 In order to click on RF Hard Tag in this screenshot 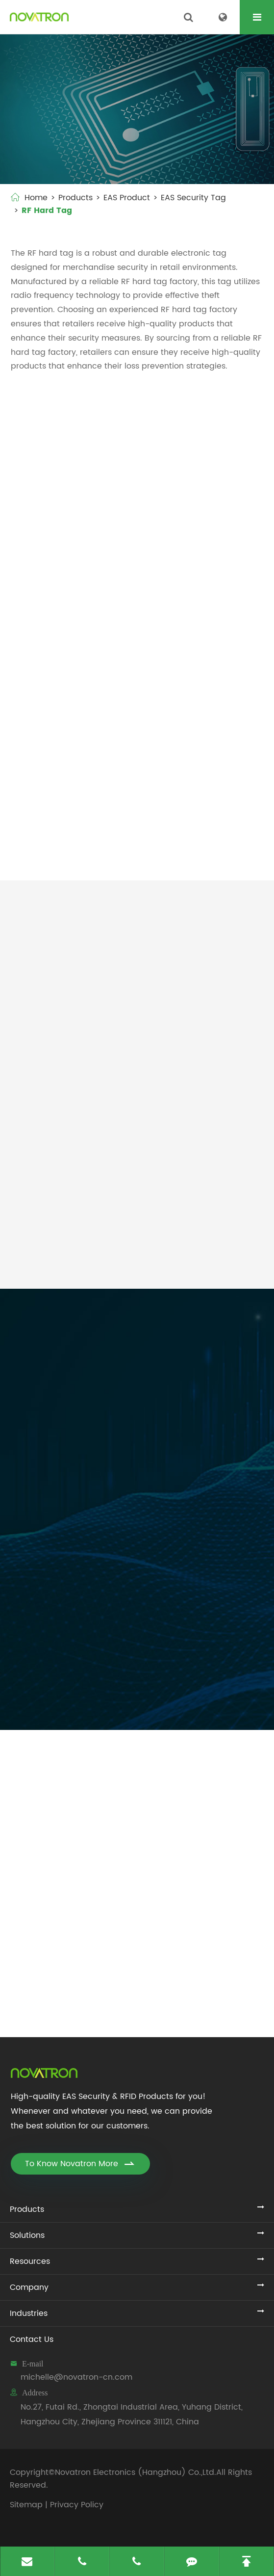, I will do `click(47, 210)`.